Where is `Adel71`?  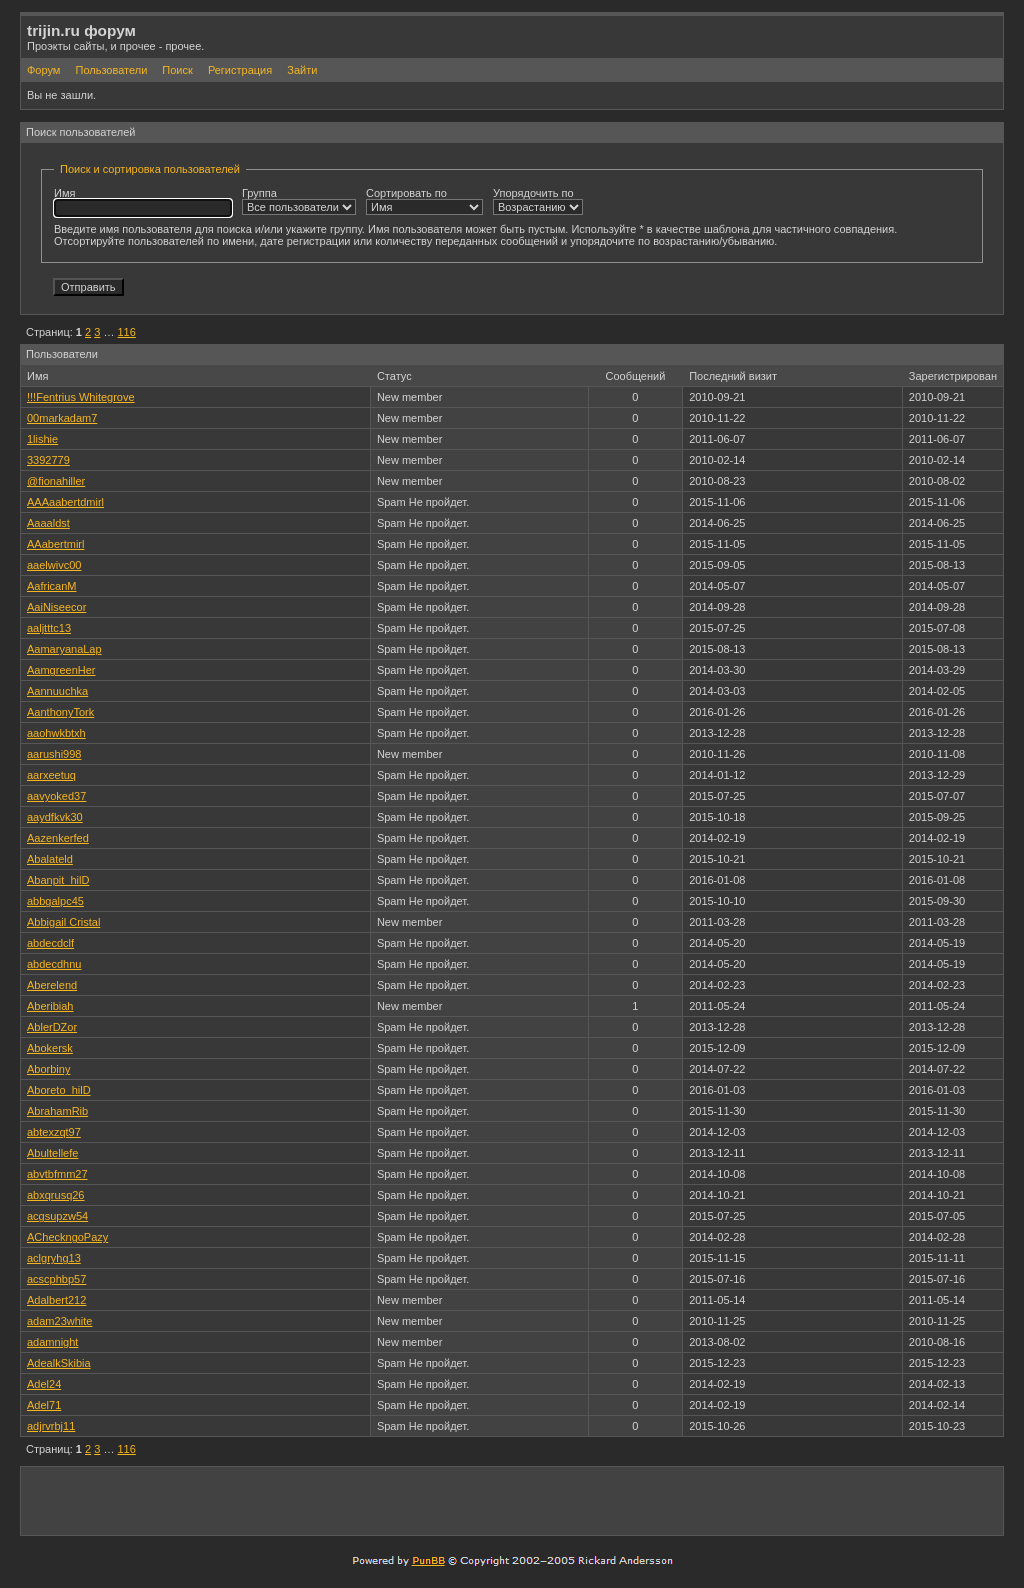
Adel71 is located at coordinates (44, 1405).